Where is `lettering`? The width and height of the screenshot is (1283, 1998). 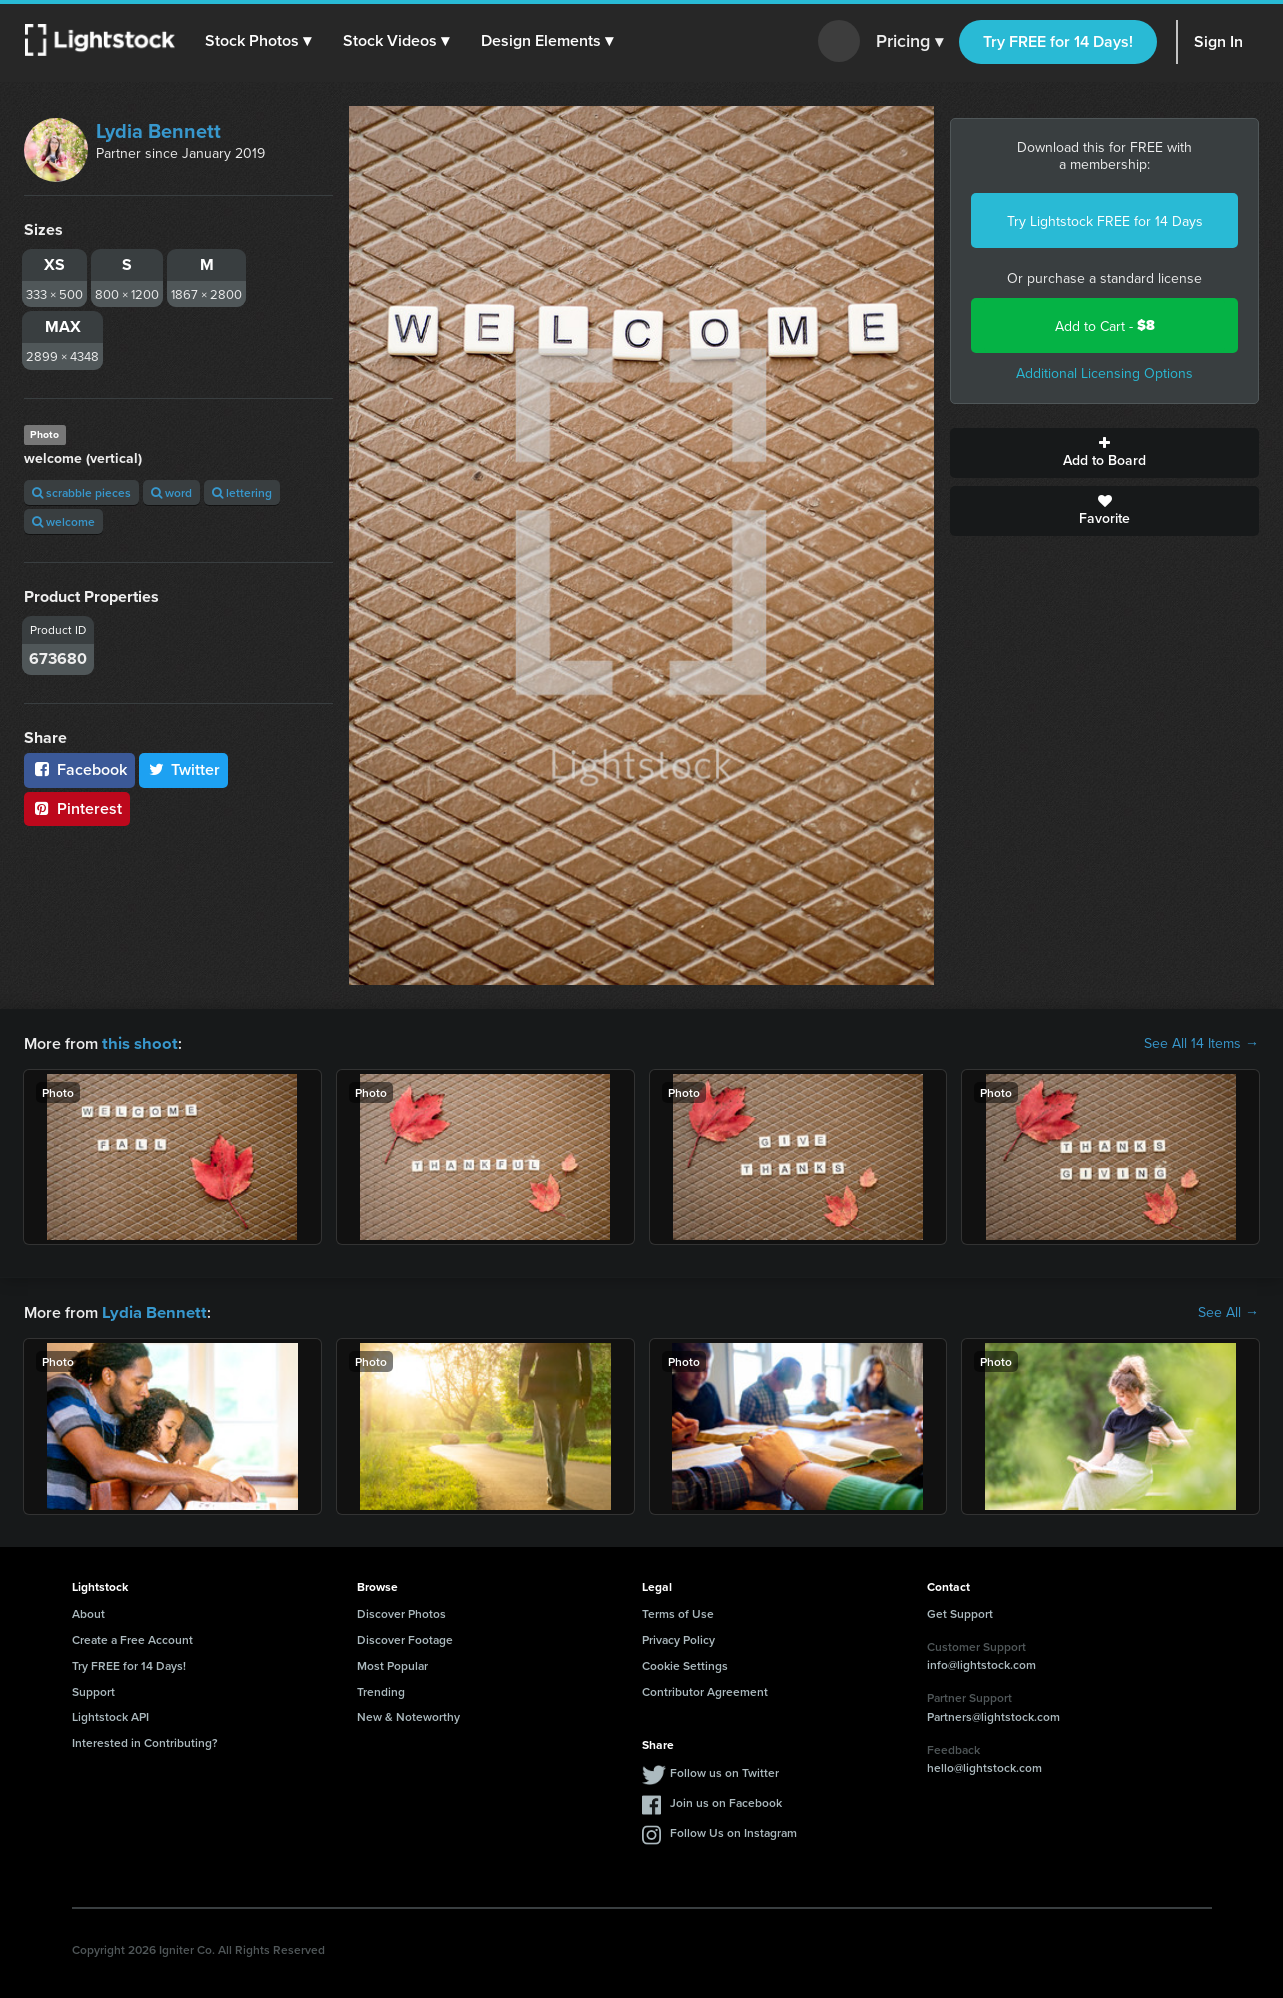
lettering is located at coordinates (242, 492).